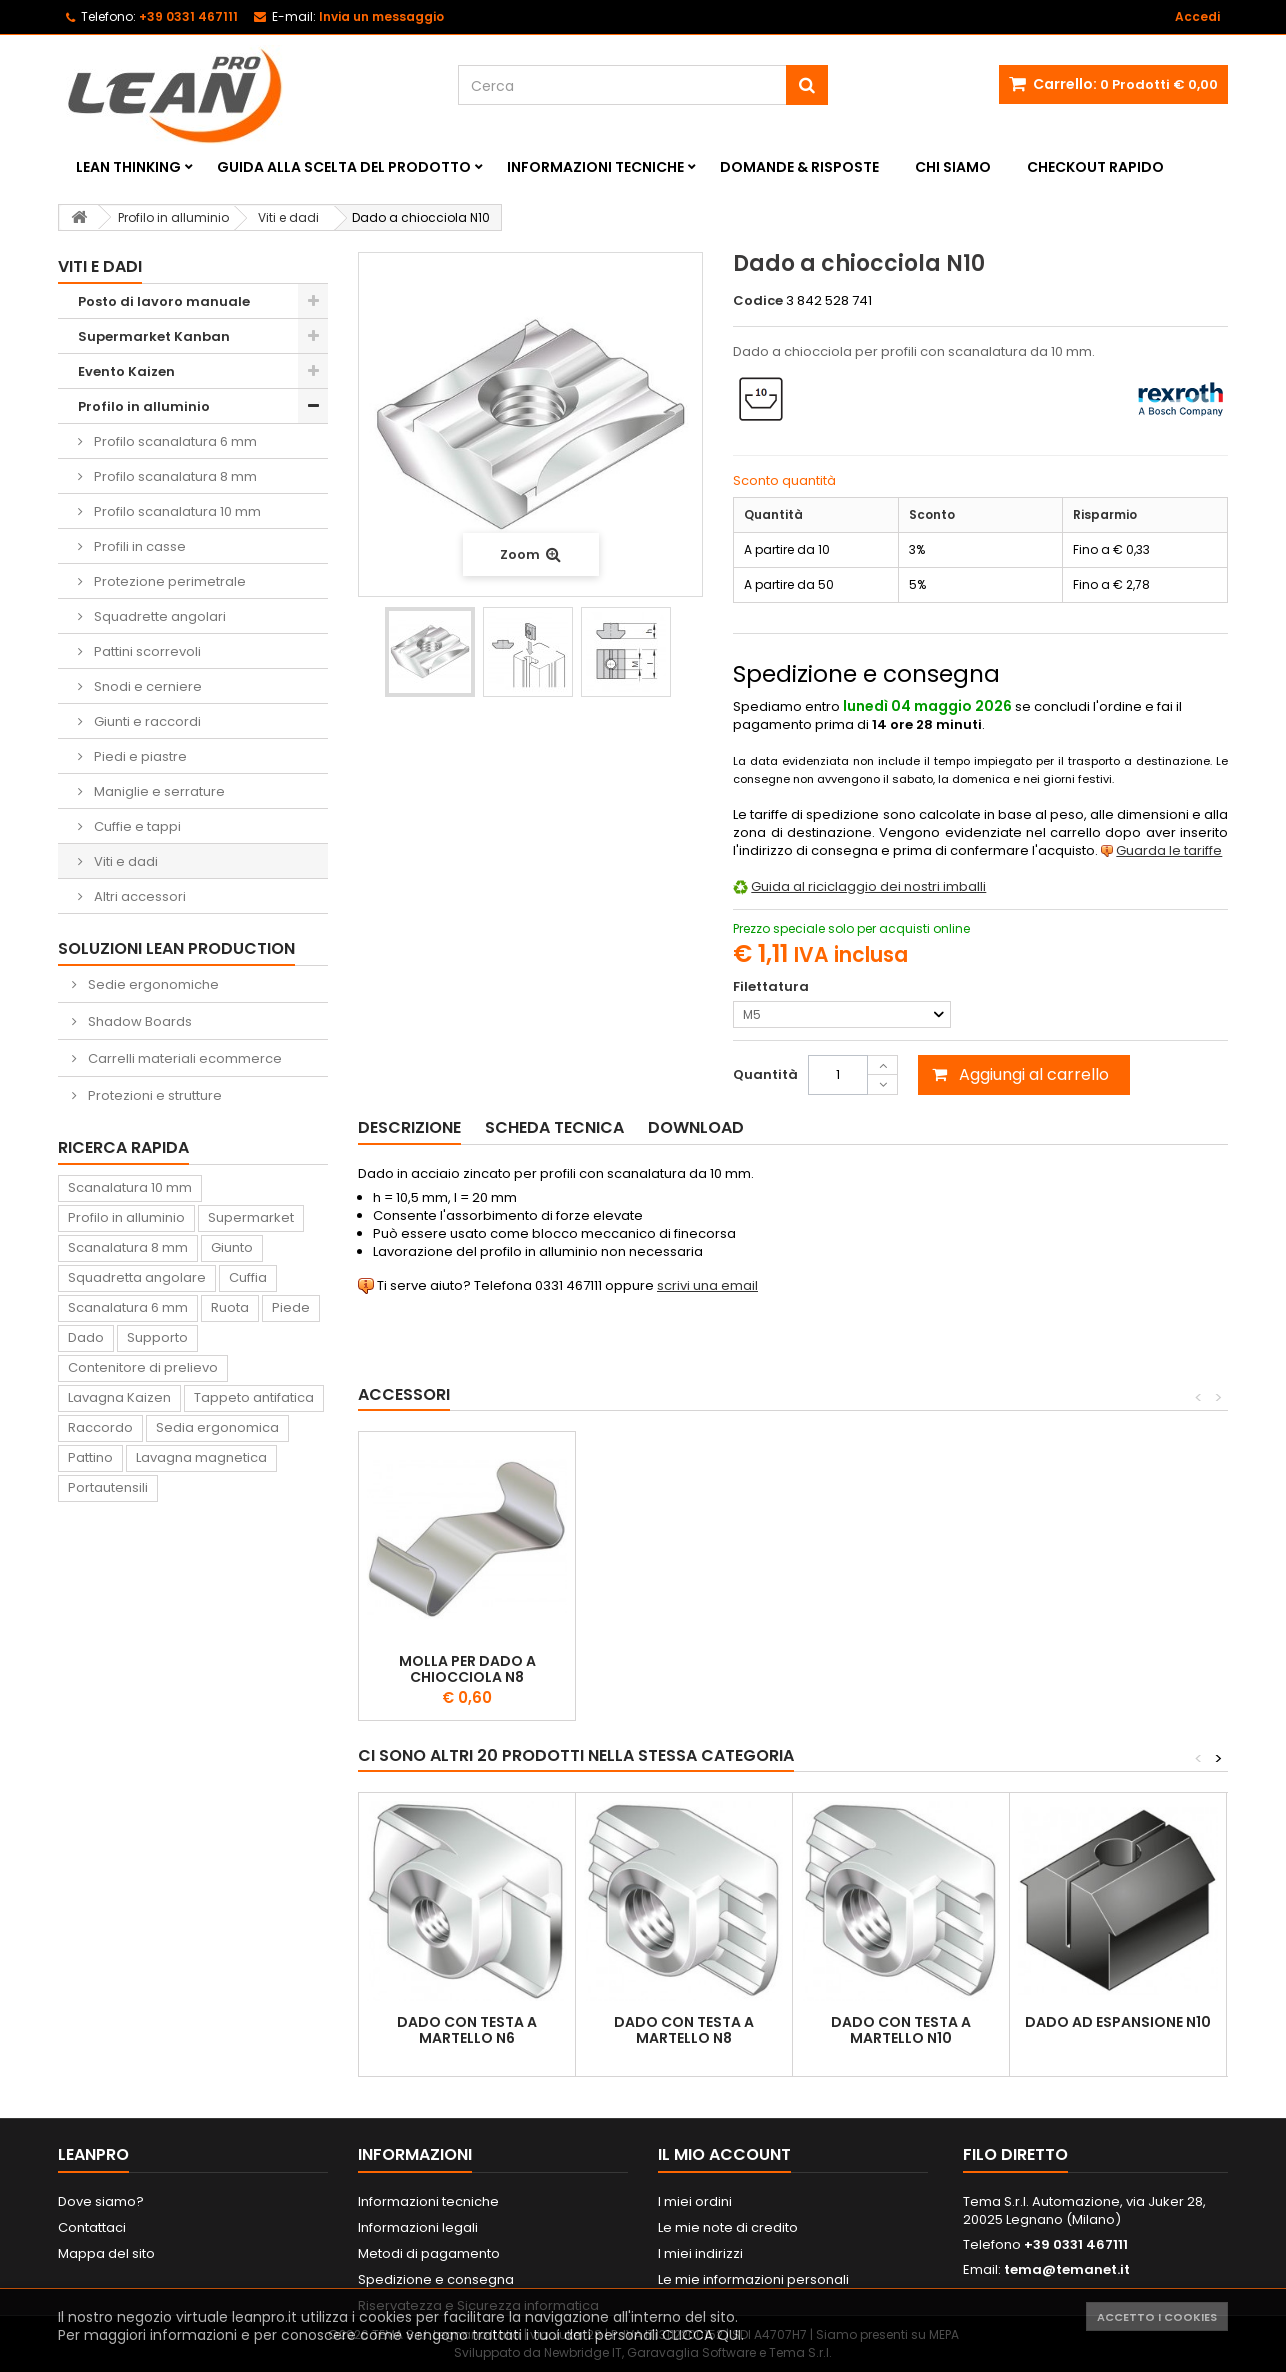 This screenshot has height=2372, width=1286. What do you see at coordinates (108, 1487) in the screenshot?
I see `Portautensili` at bounding box center [108, 1487].